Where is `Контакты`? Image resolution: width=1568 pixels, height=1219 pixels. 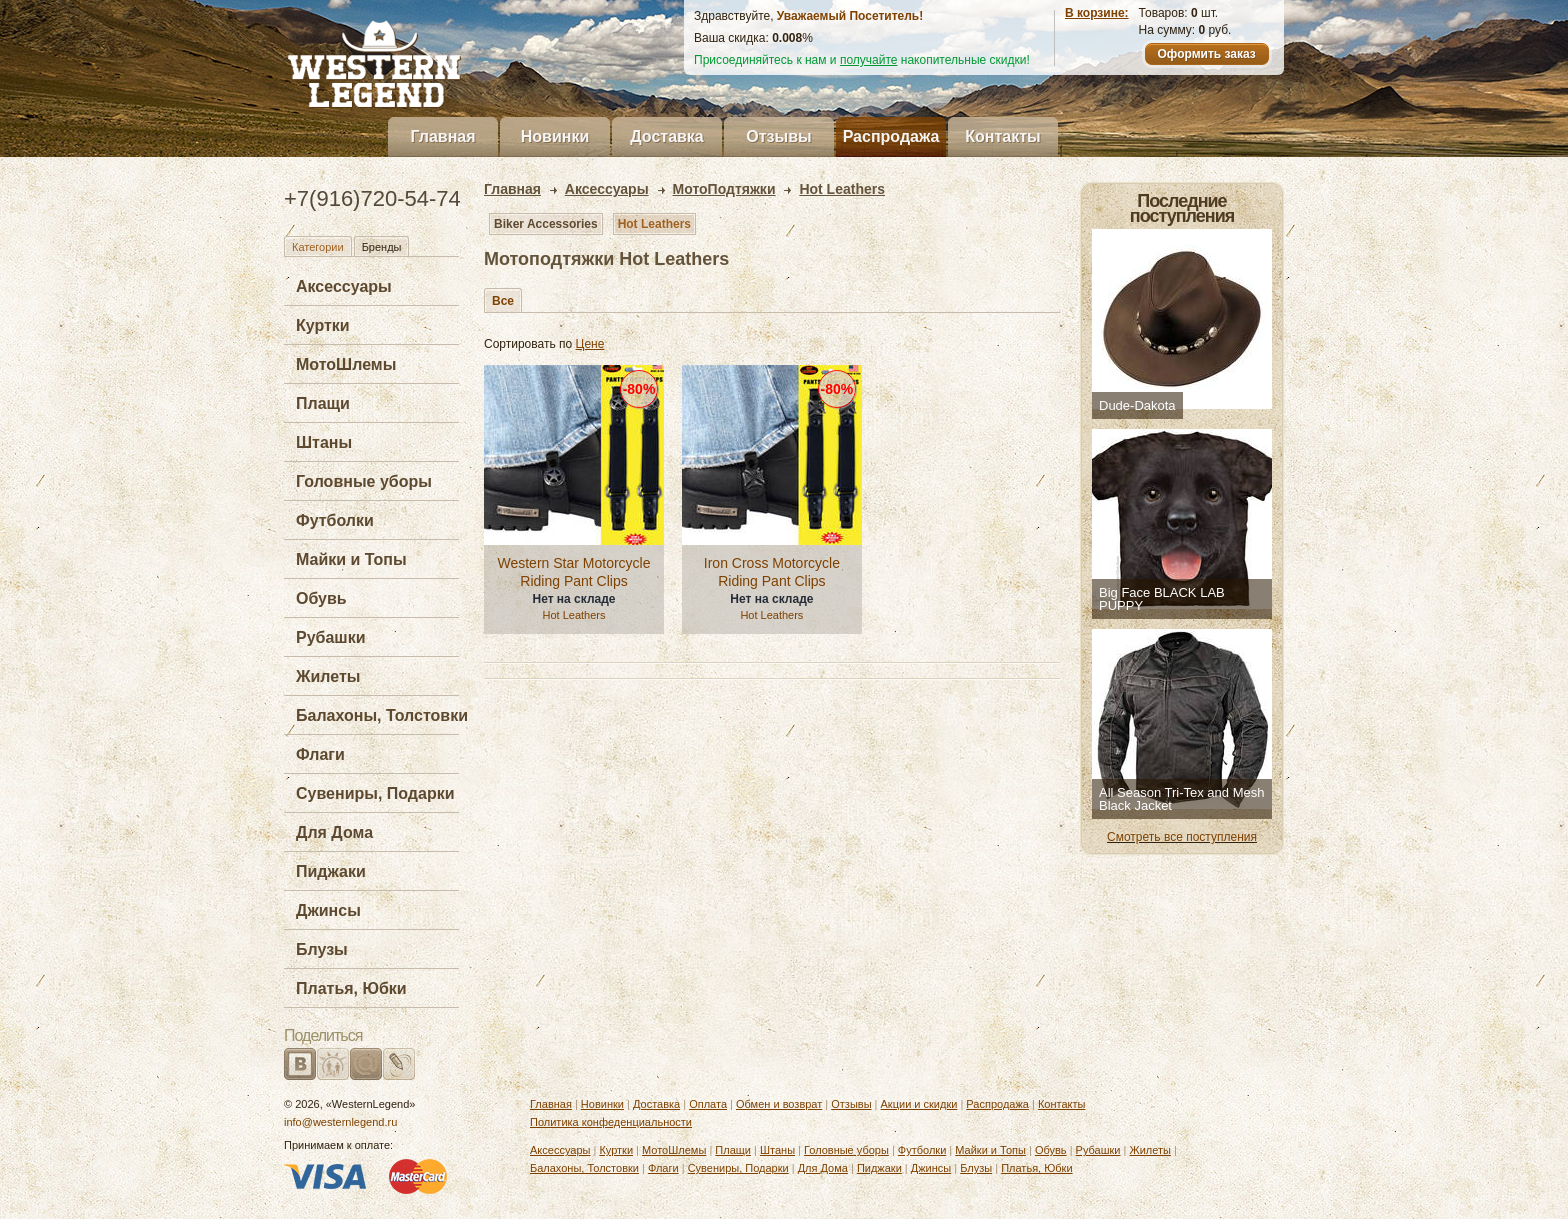 Контакты is located at coordinates (1002, 136).